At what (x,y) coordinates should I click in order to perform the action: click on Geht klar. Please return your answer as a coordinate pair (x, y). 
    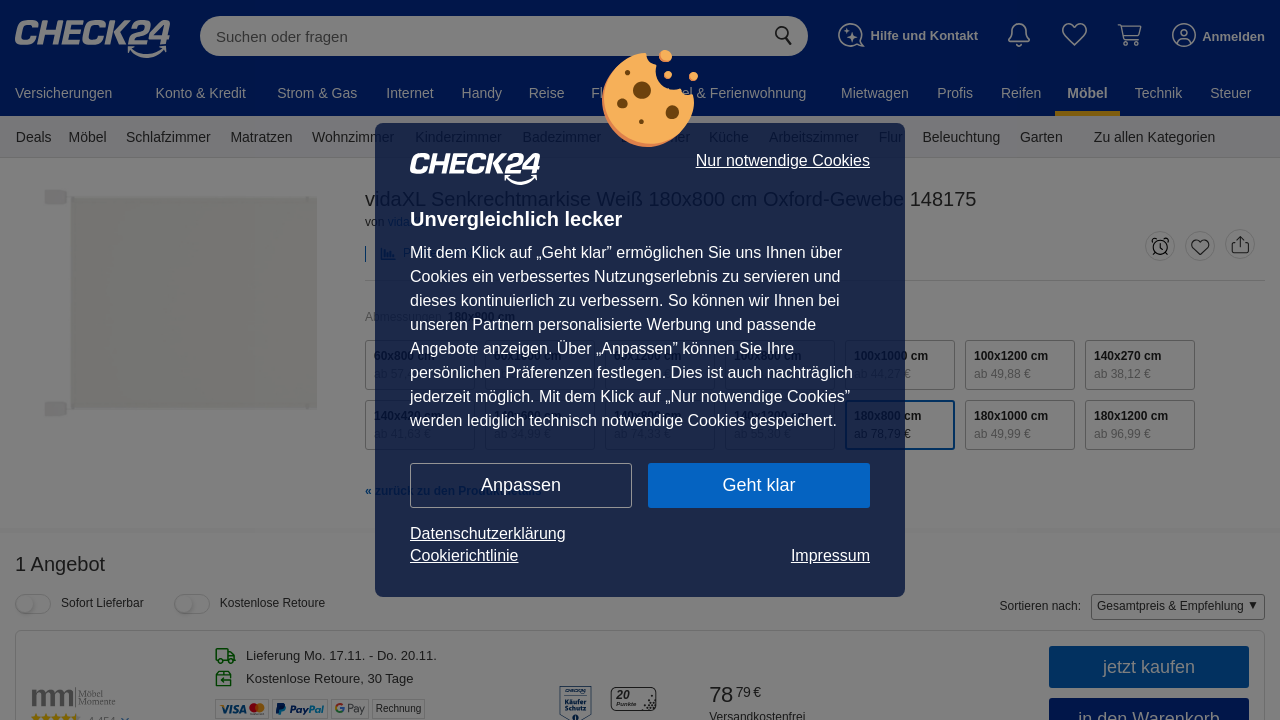
    Looking at the image, I should click on (758, 485).